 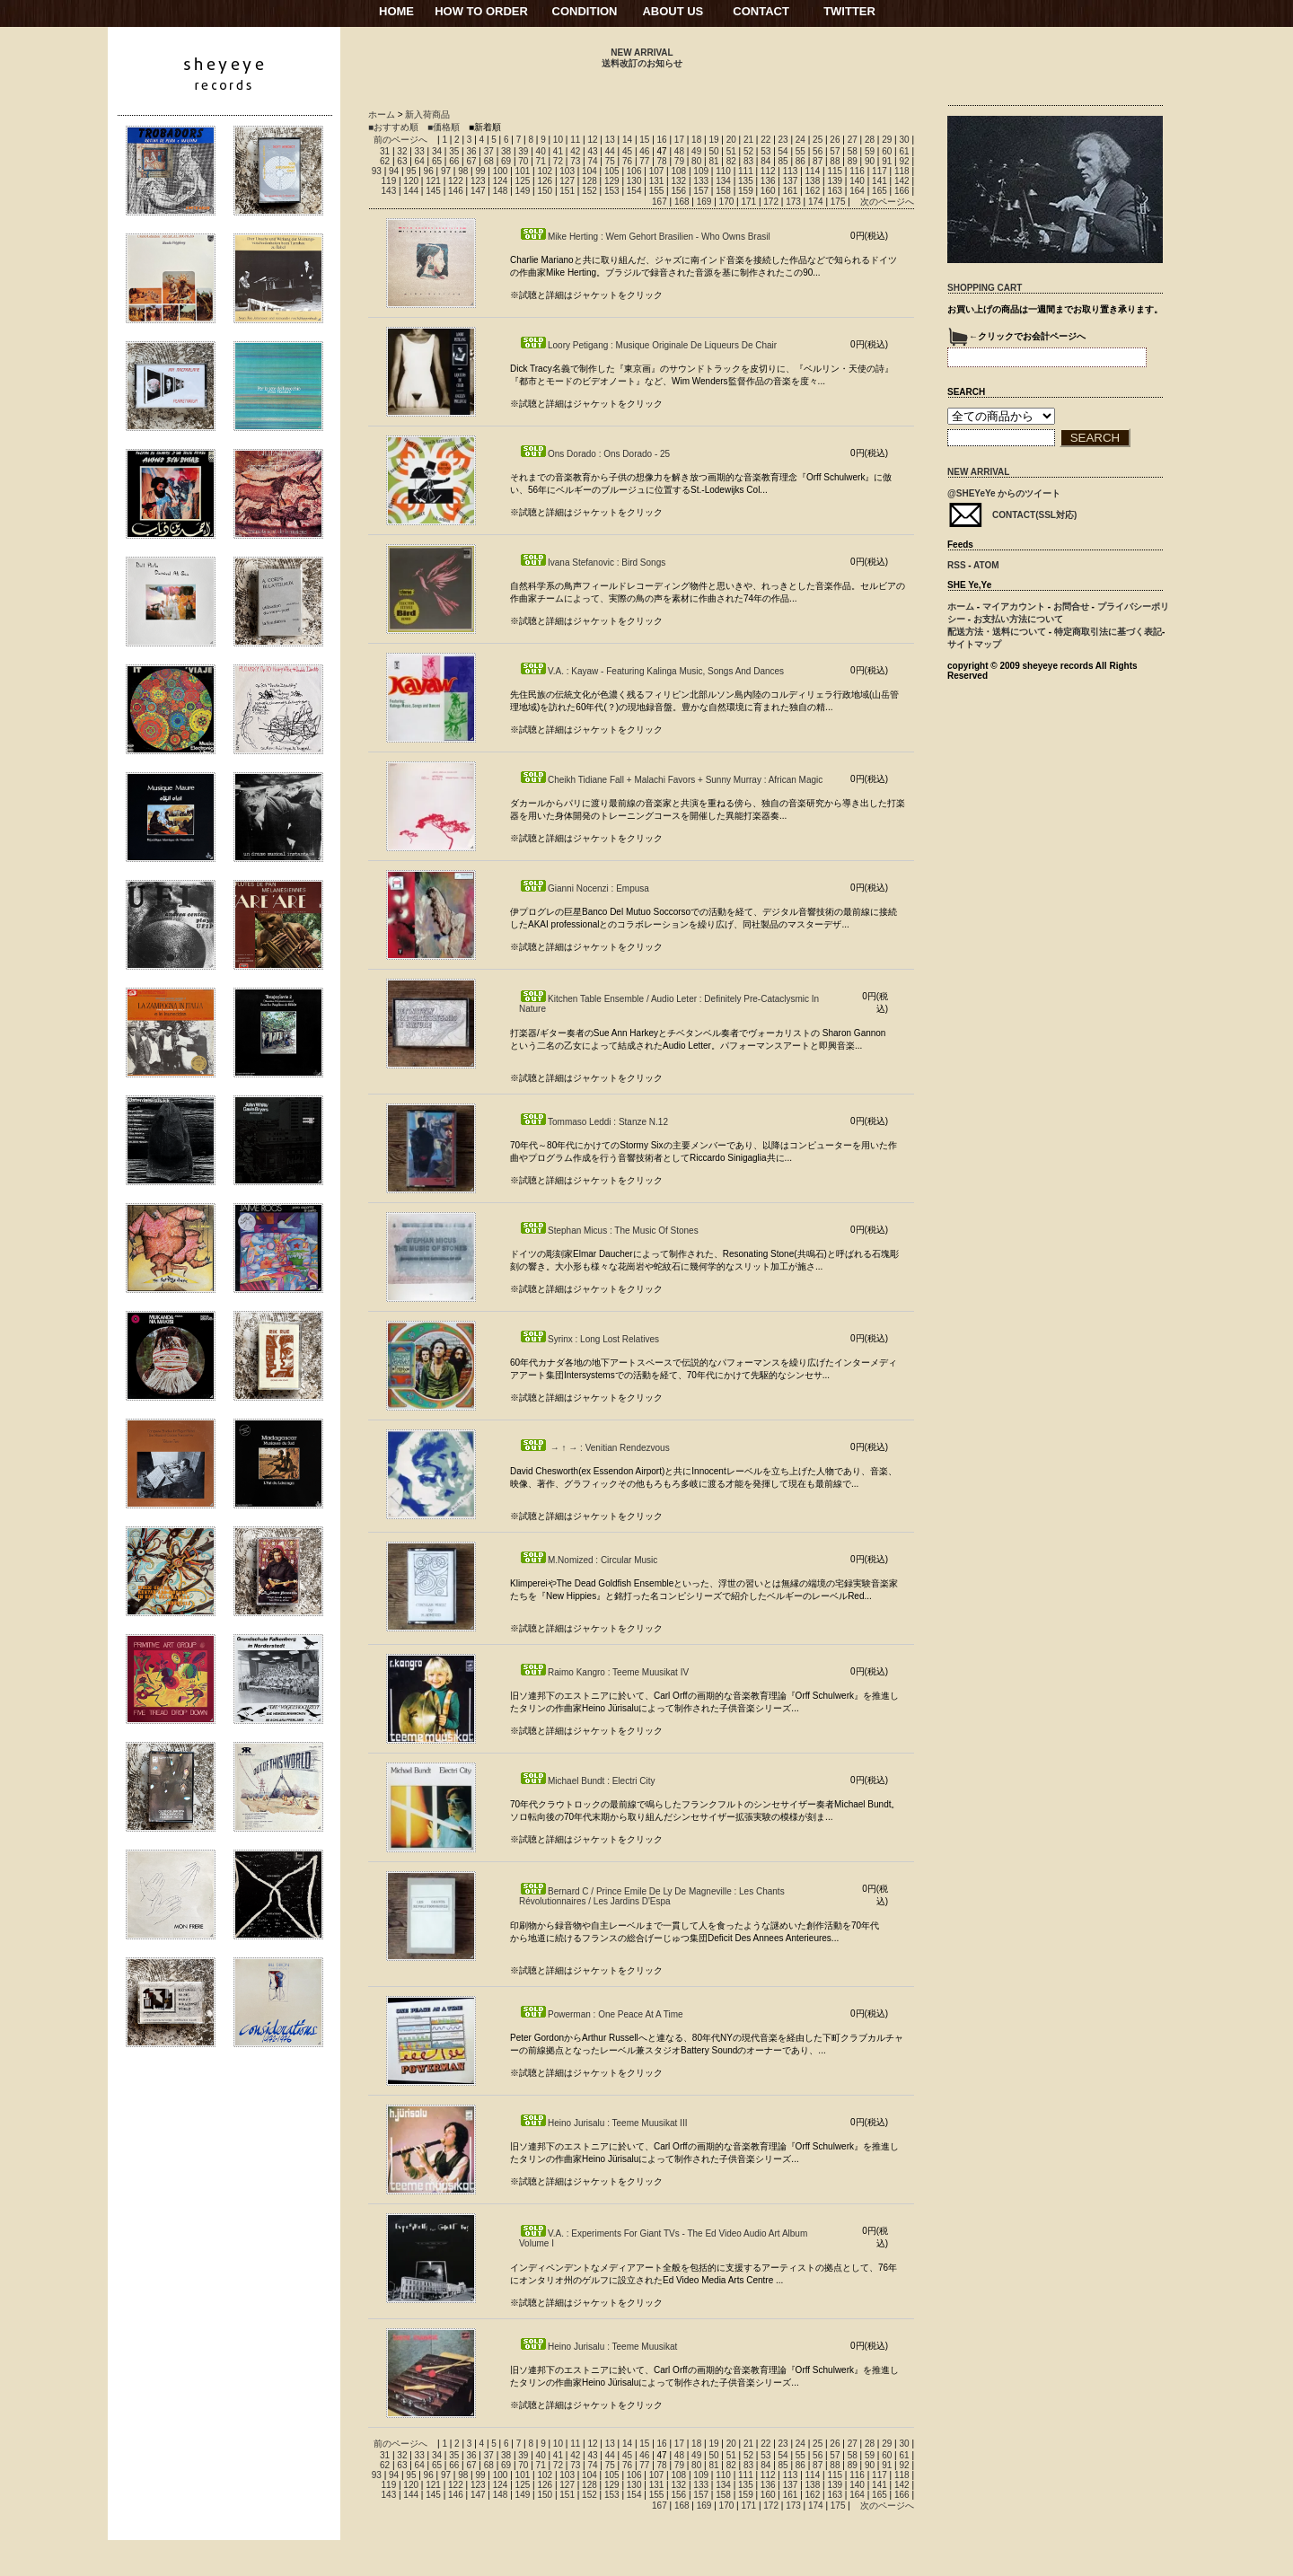 I want to click on 131, so click(x=656, y=181).